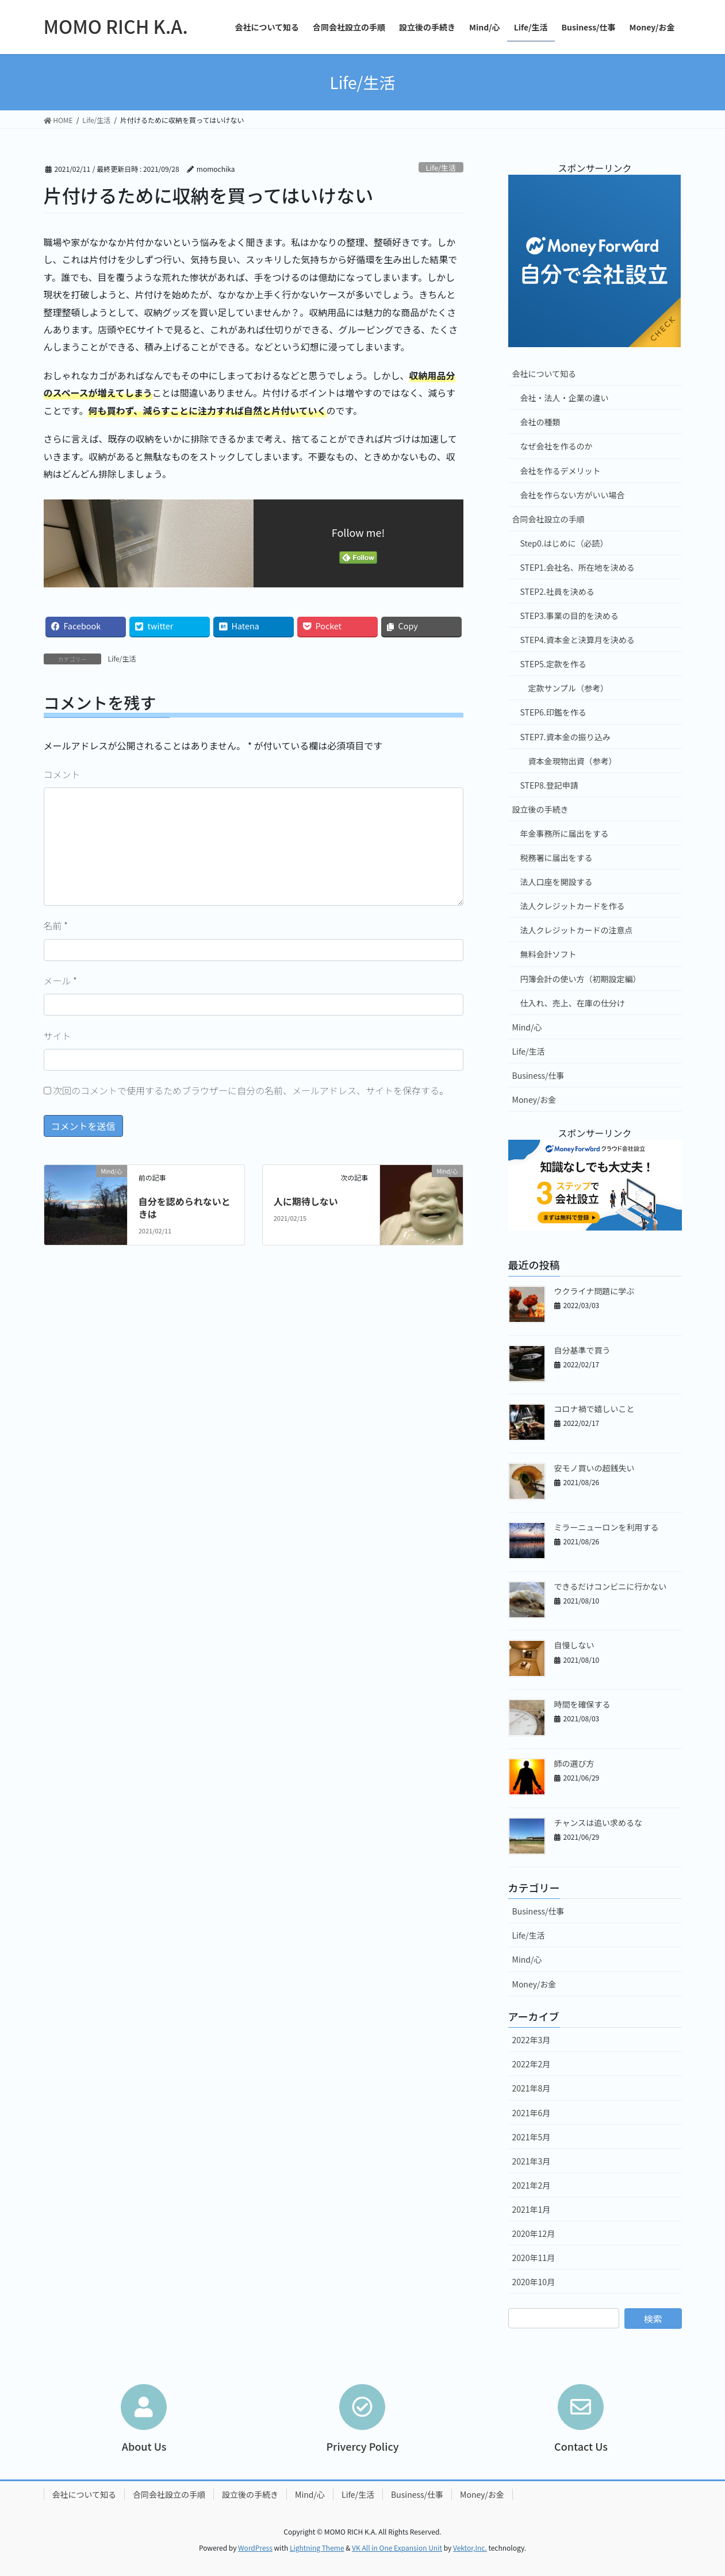 The width and height of the screenshot is (725, 2576). I want to click on 会社を作らない方がいい場合, so click(572, 495).